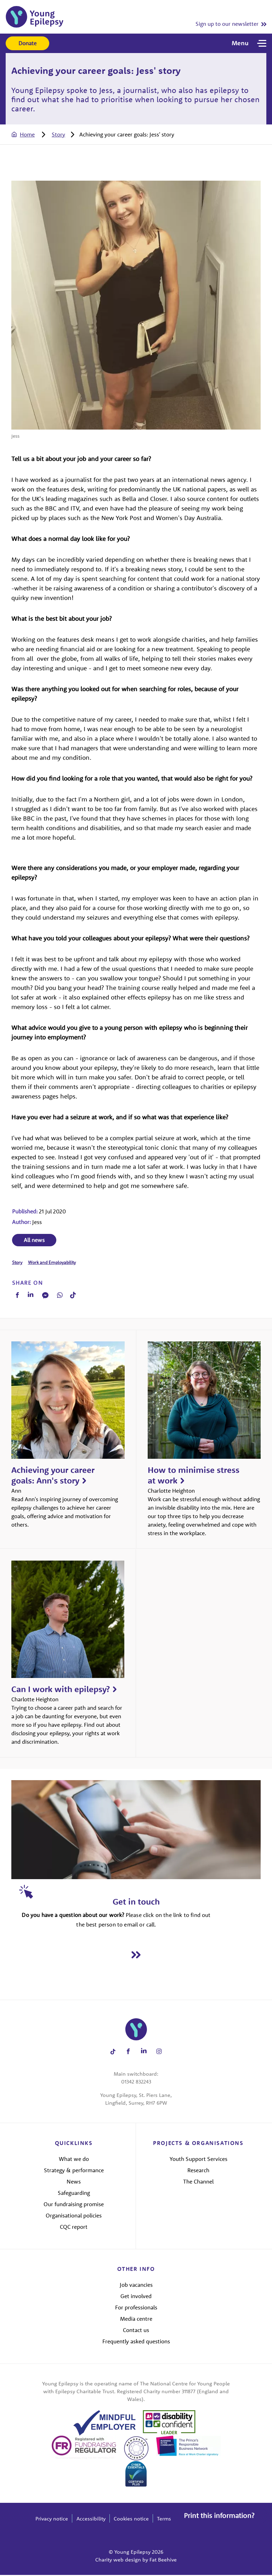 The image size is (272, 2576). Describe the element at coordinates (73, 2228) in the screenshot. I see `CQC report` at that location.